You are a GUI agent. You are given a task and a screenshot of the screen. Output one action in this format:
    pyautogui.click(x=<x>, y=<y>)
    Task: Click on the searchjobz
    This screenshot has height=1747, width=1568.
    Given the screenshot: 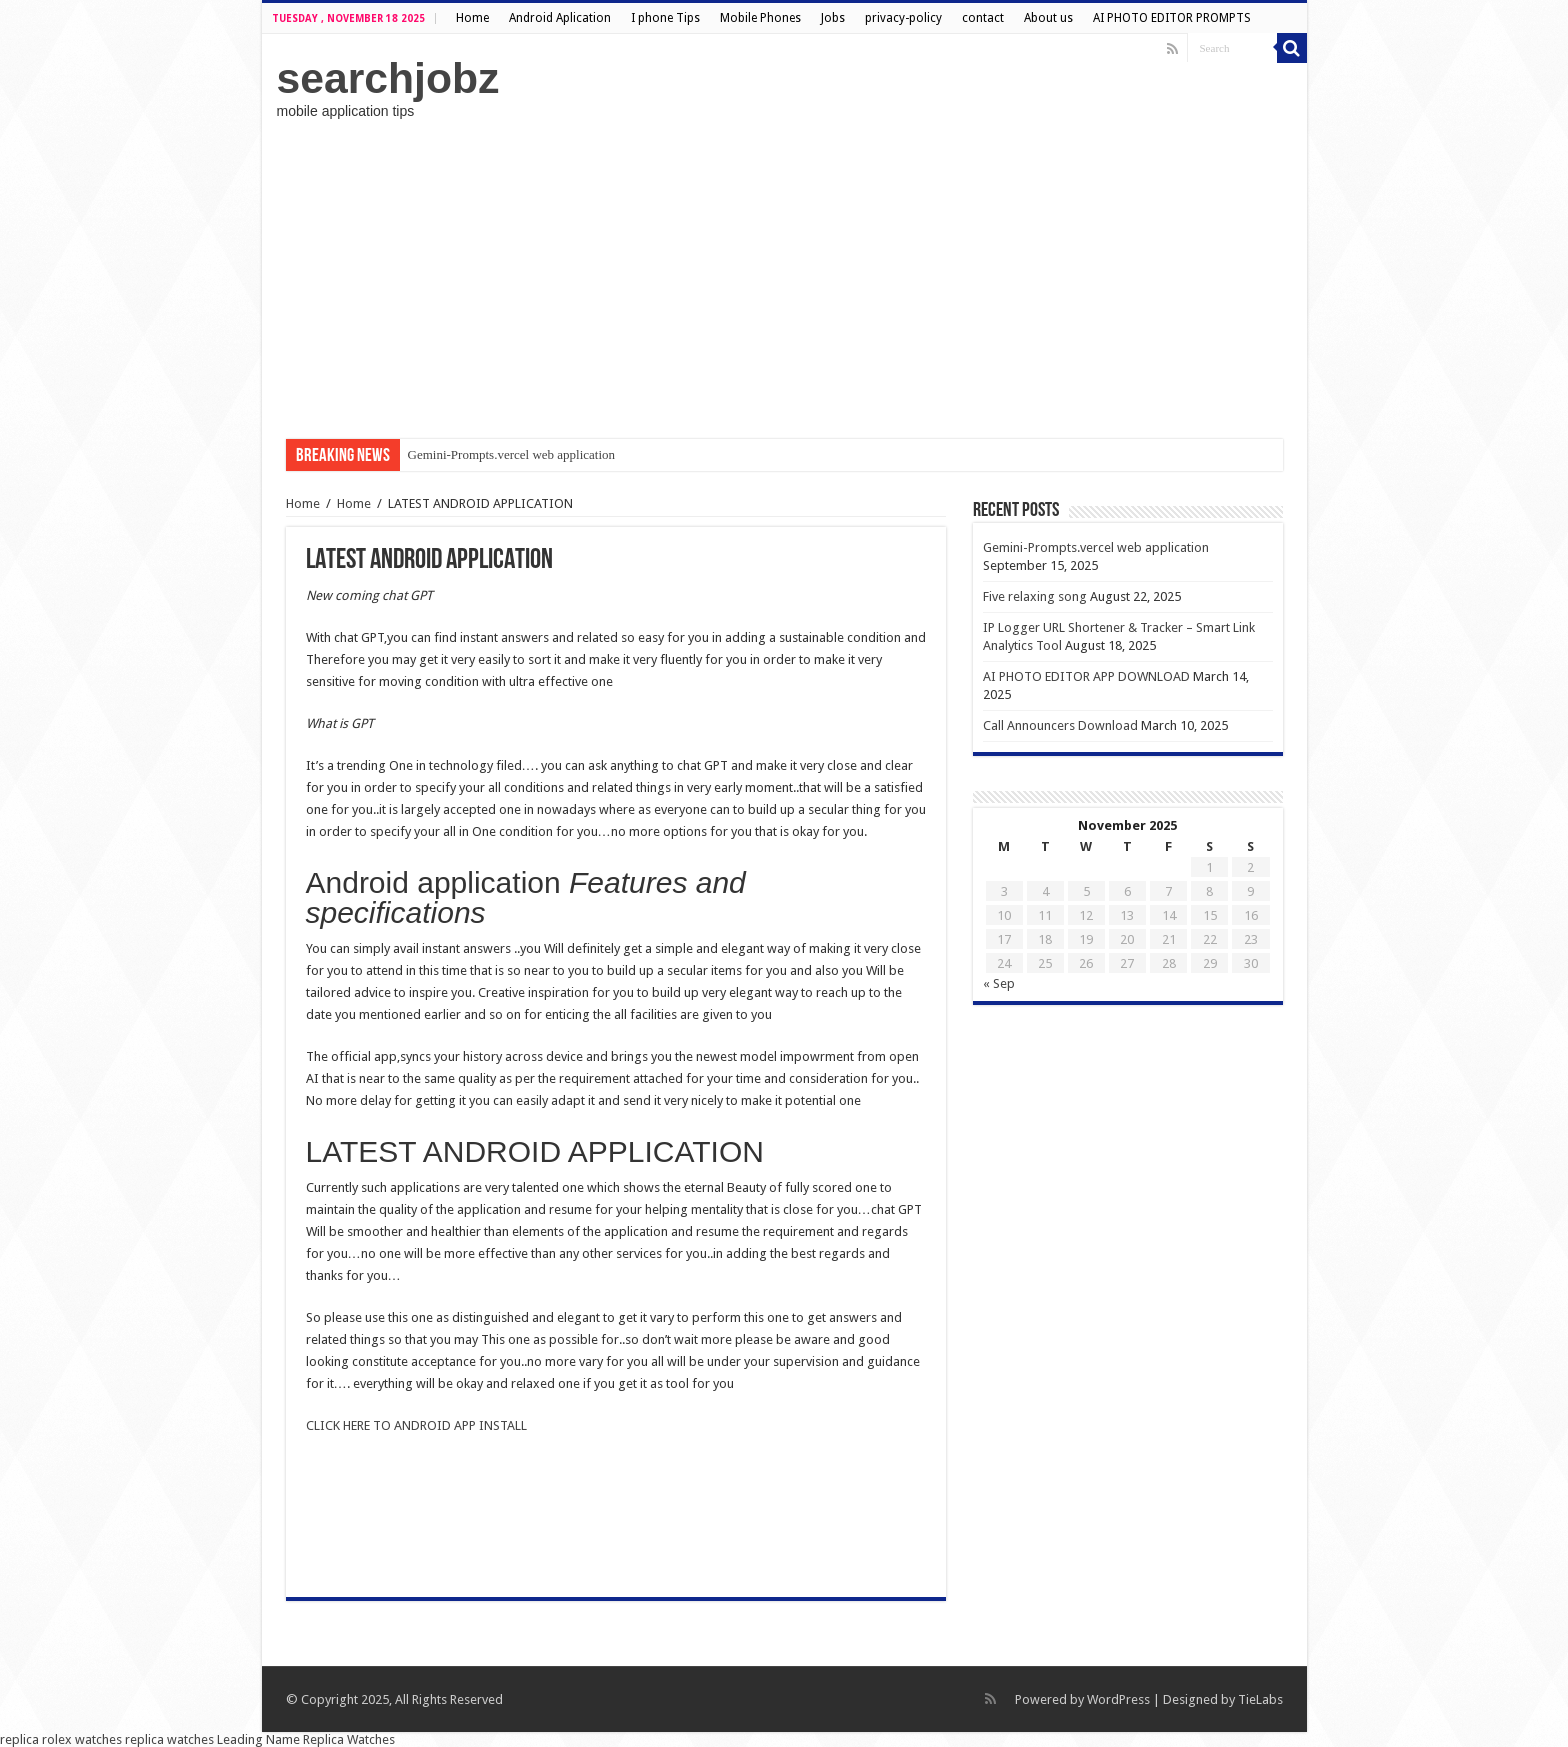 What is the action you would take?
    pyautogui.click(x=388, y=78)
    